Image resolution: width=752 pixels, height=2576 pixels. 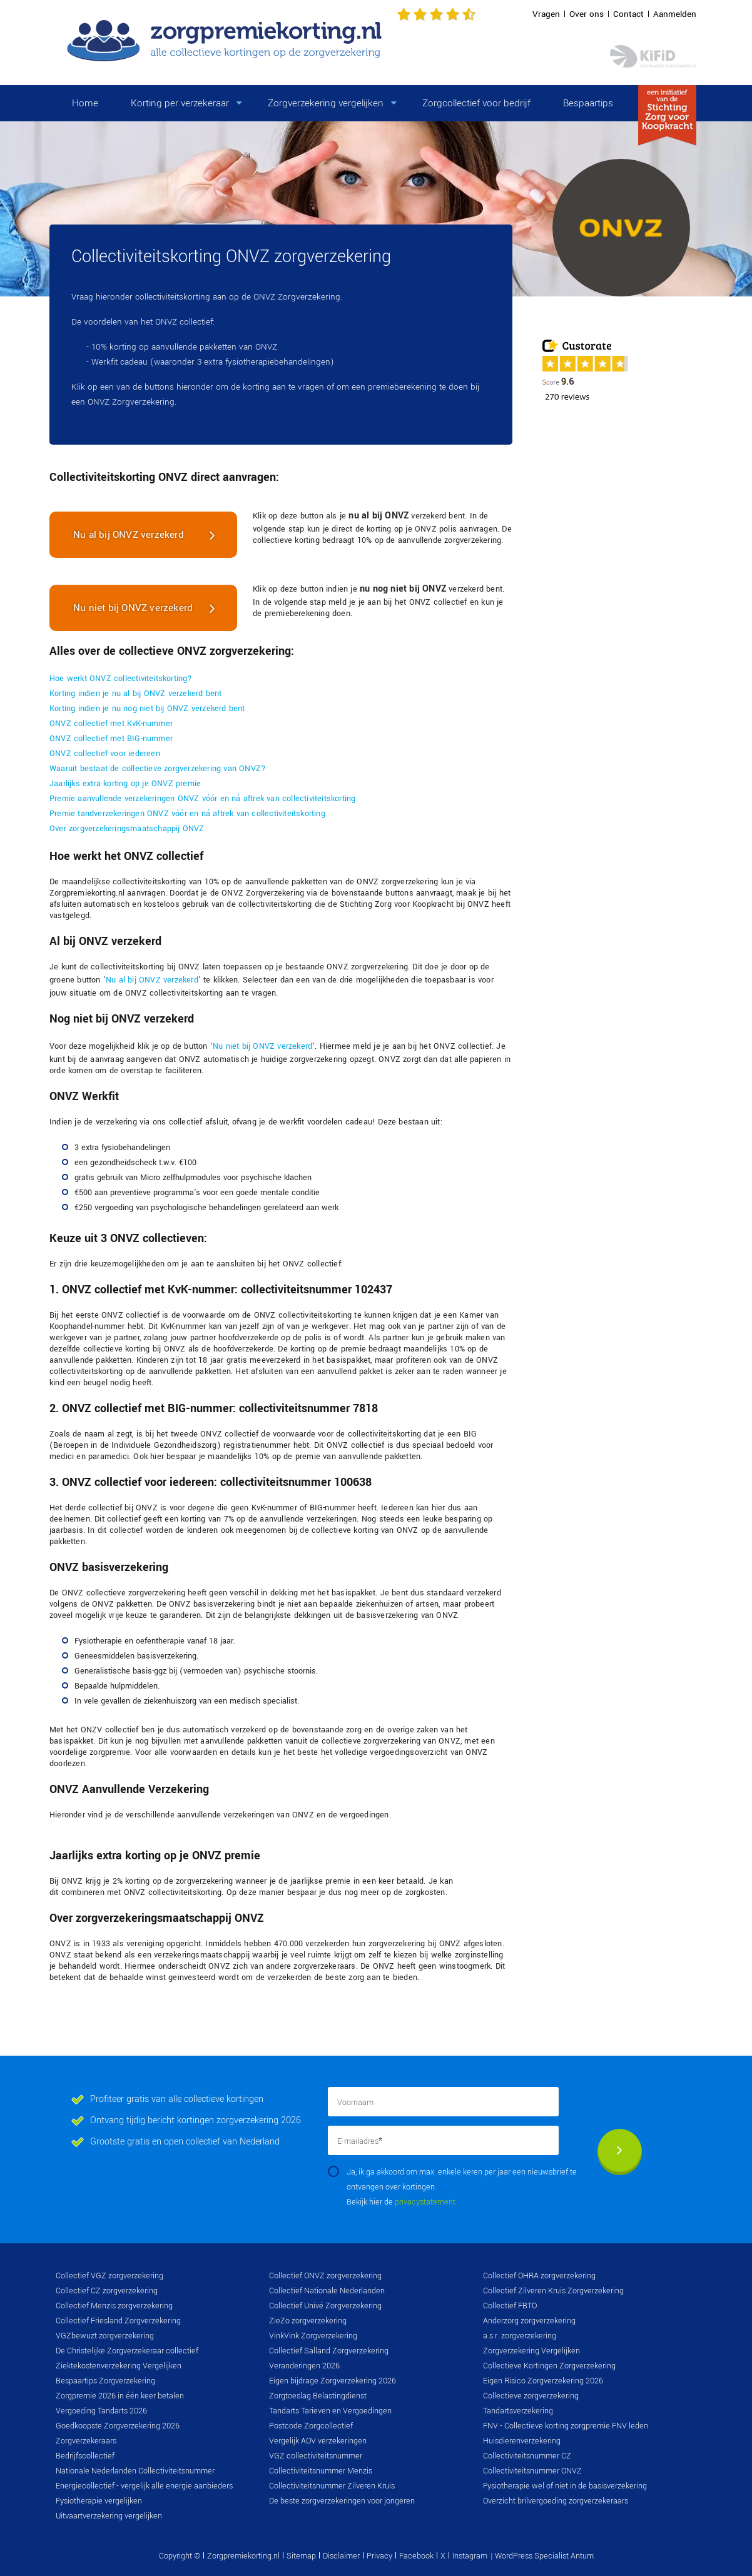 I want to click on Korting indien je nu nog niet bij ONVZ verzekerd bent, so click(x=147, y=708).